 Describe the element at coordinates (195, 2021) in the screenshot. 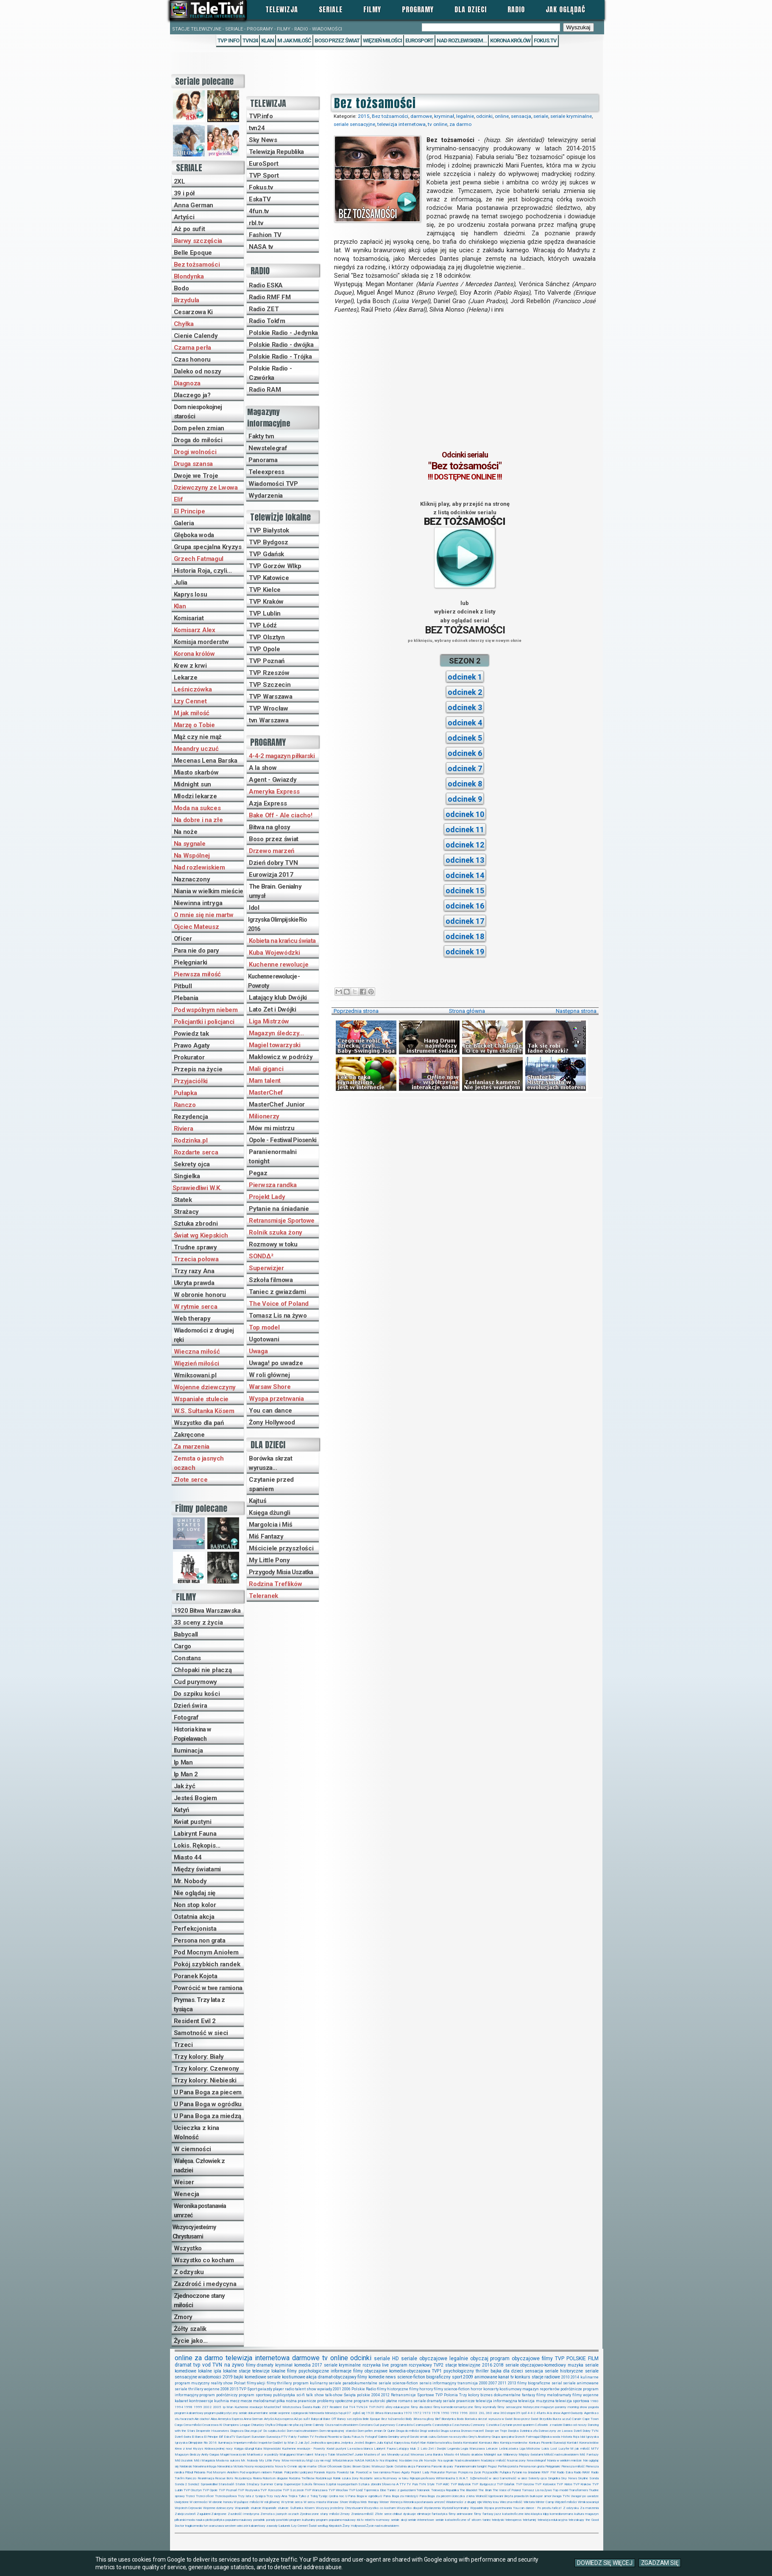

I see `Resident Evil 2` at that location.